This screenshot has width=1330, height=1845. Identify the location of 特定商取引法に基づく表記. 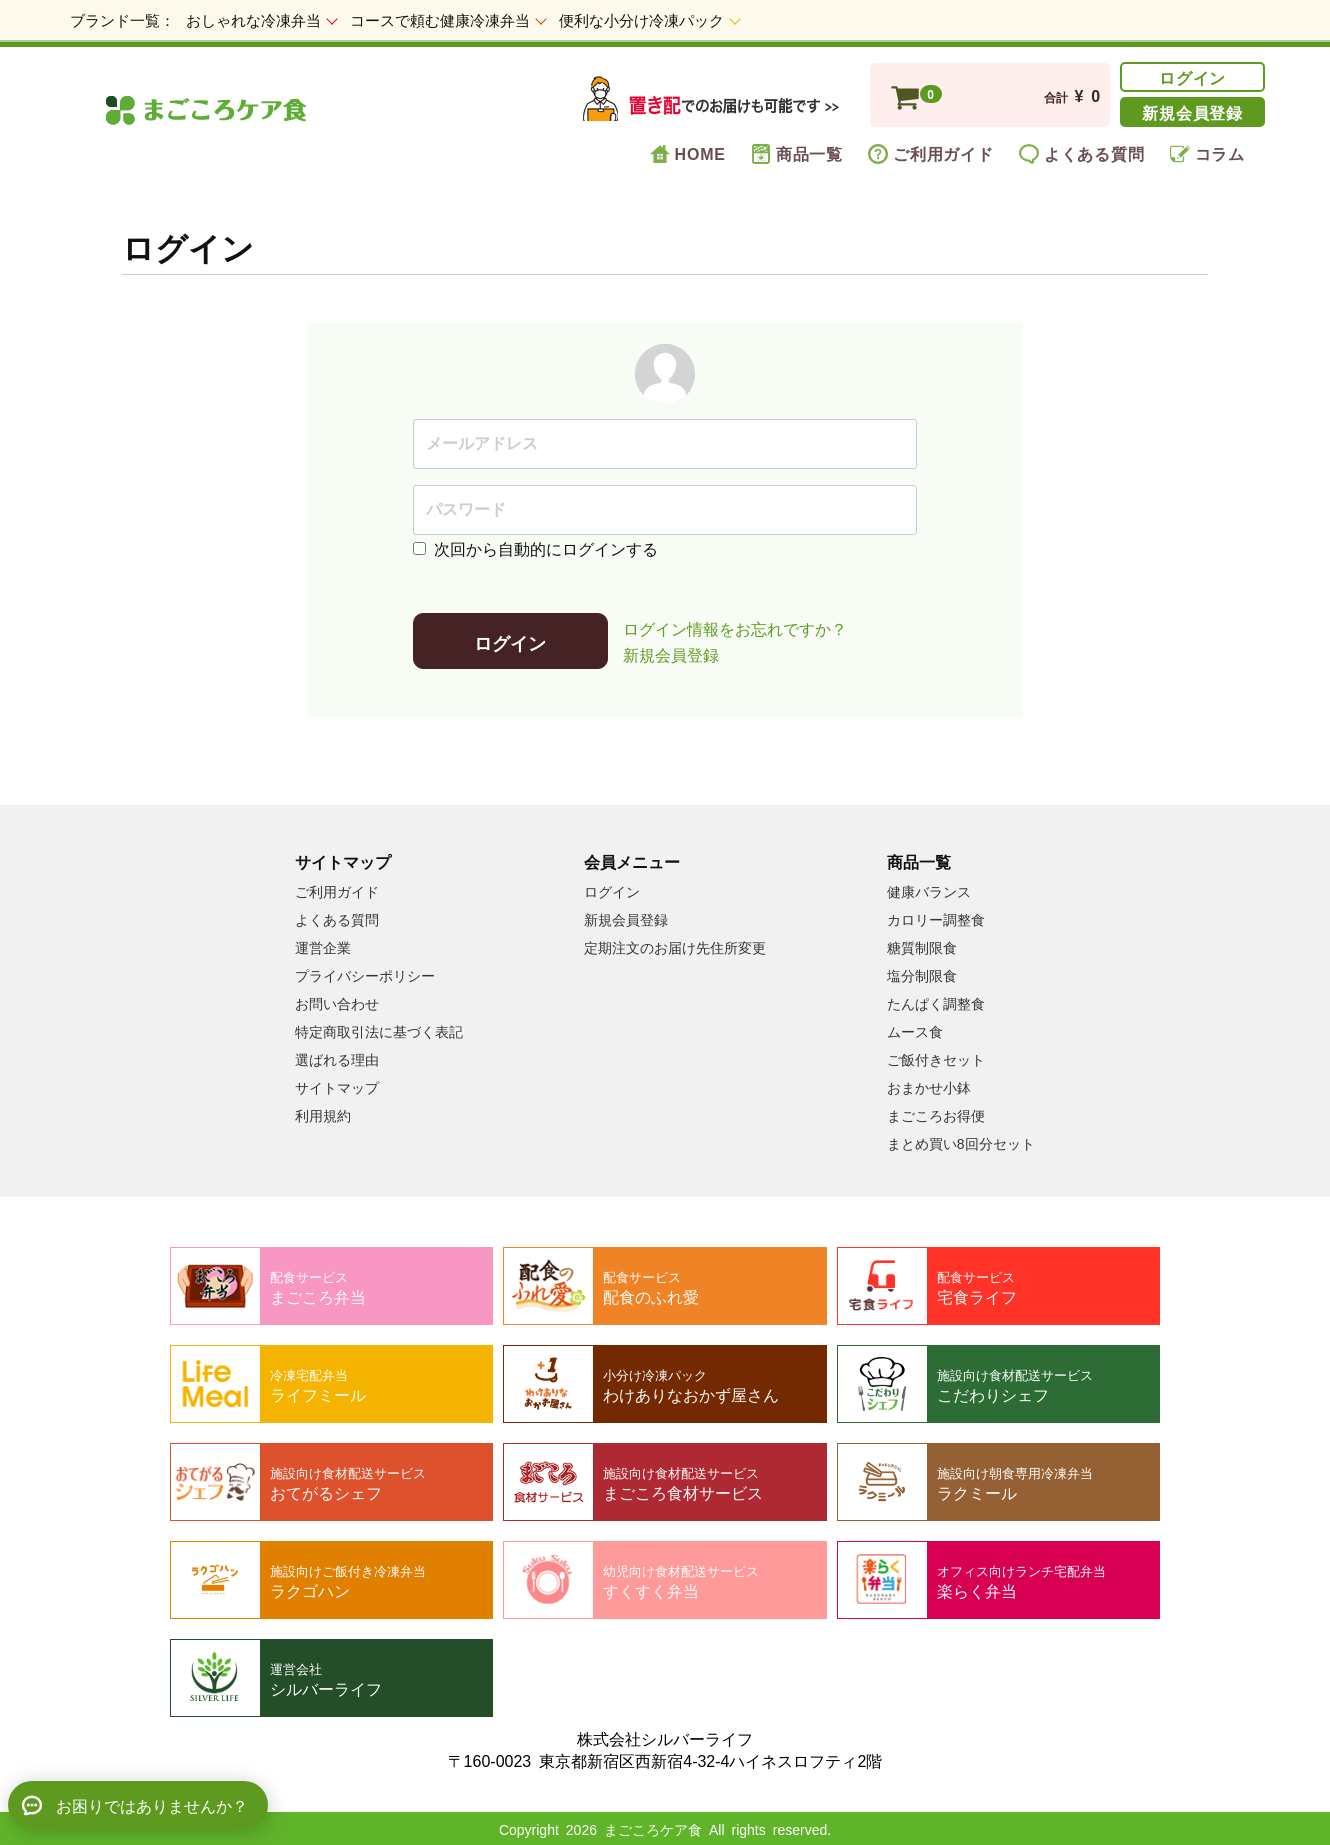
(379, 1030).